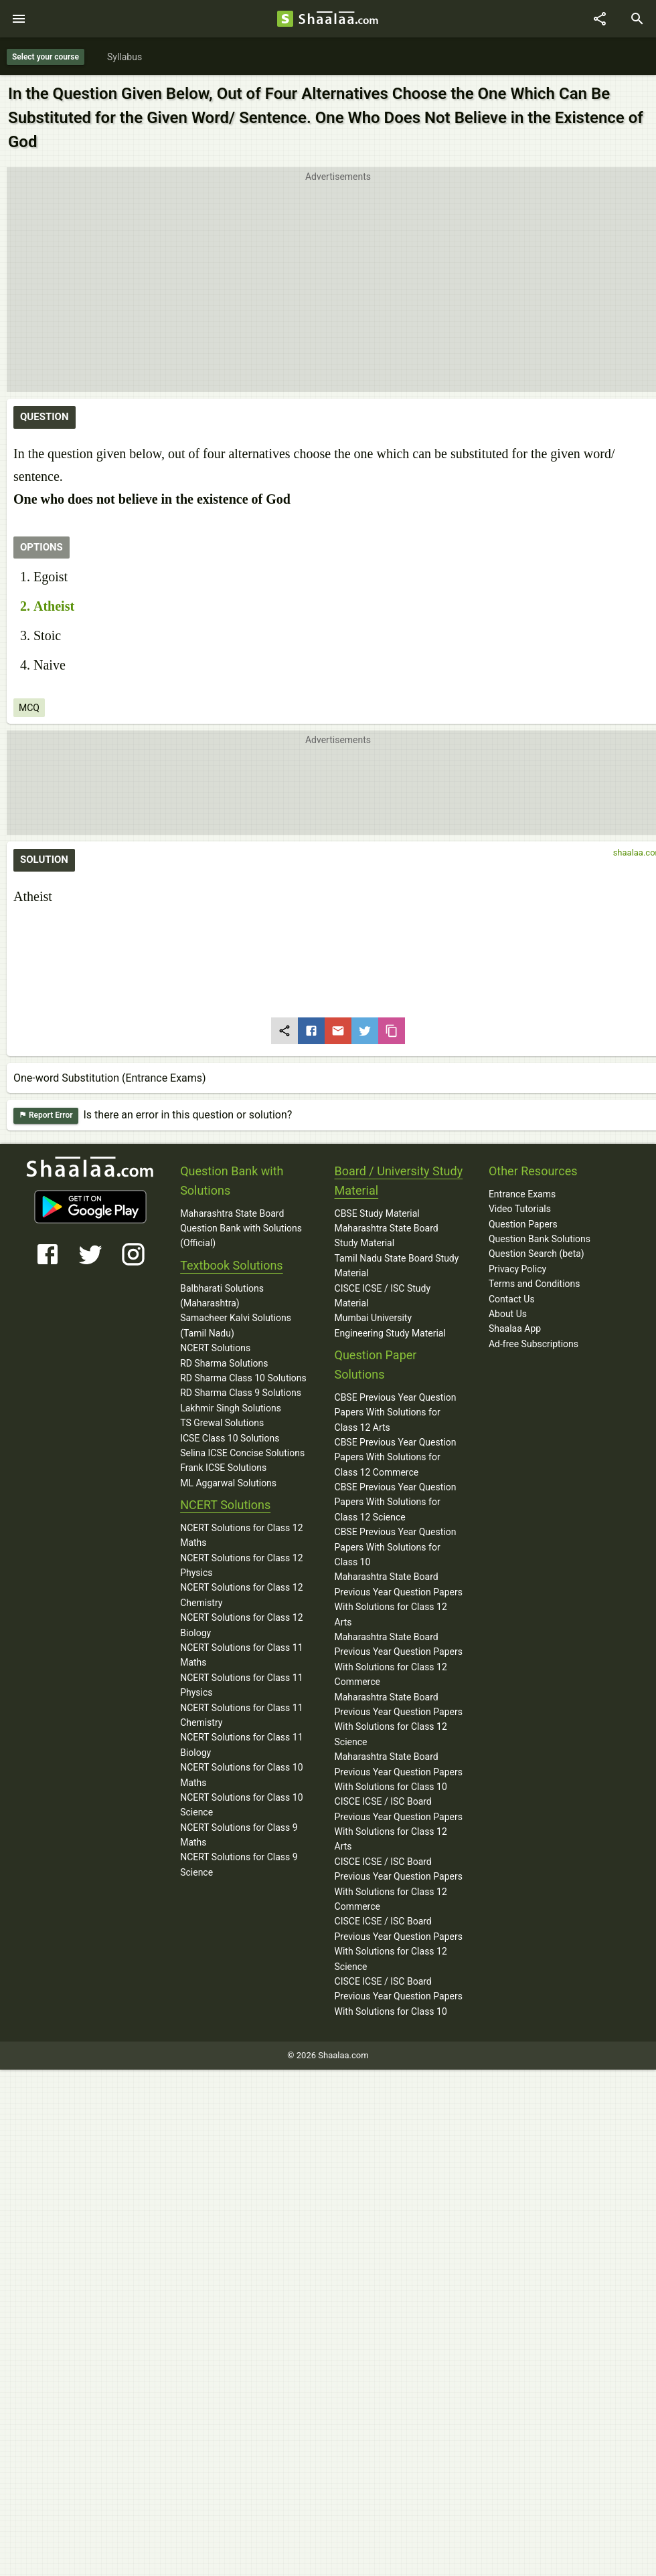  What do you see at coordinates (215, 1348) in the screenshot?
I see `NCERT Solutions` at bounding box center [215, 1348].